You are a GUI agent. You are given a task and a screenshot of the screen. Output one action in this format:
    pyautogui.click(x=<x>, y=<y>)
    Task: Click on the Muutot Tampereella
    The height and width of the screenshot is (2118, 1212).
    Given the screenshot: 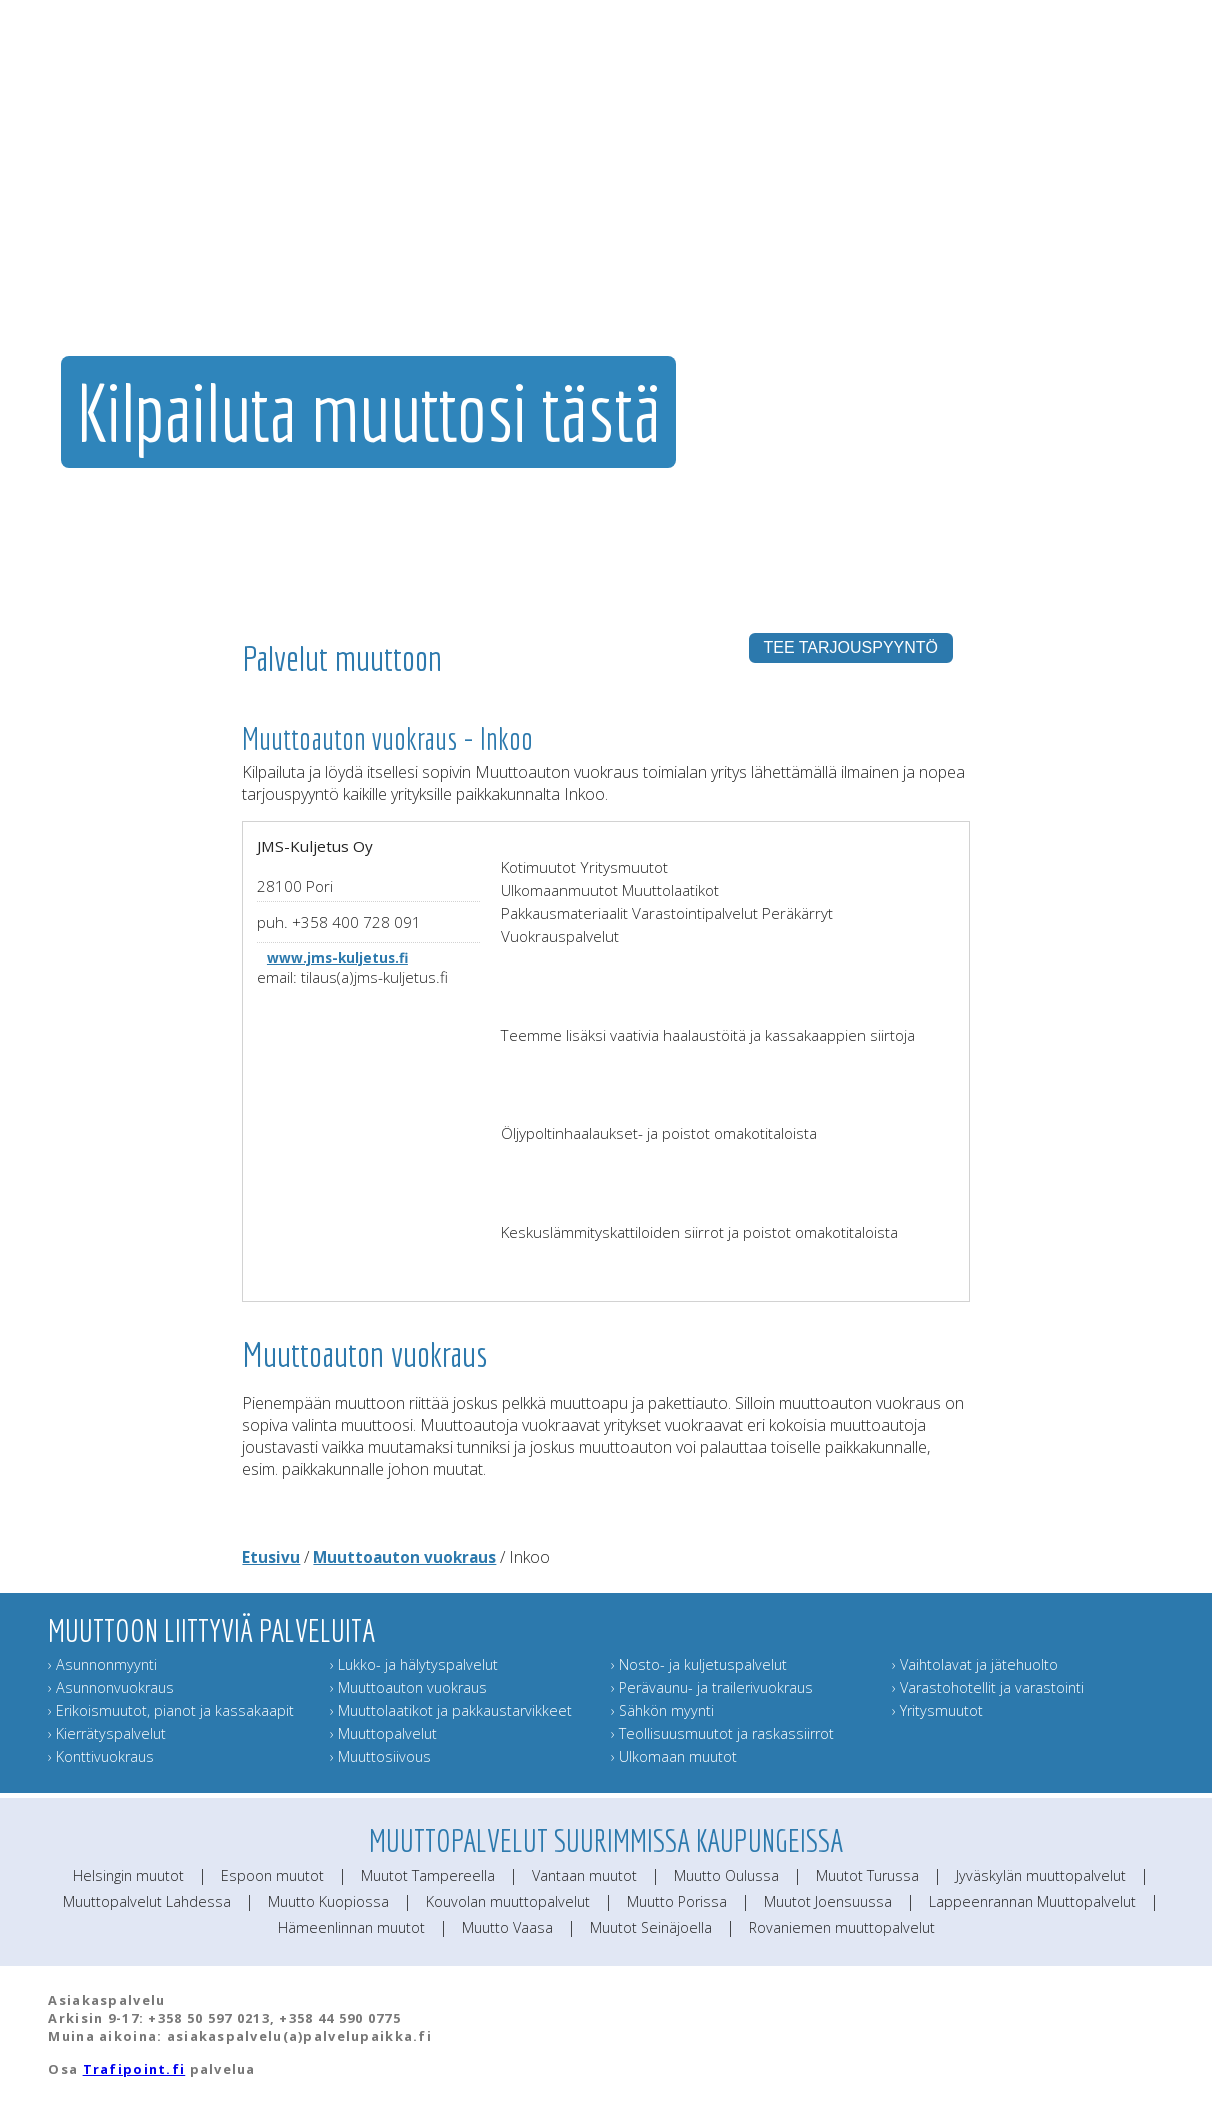 What is the action you would take?
    pyautogui.click(x=428, y=1875)
    